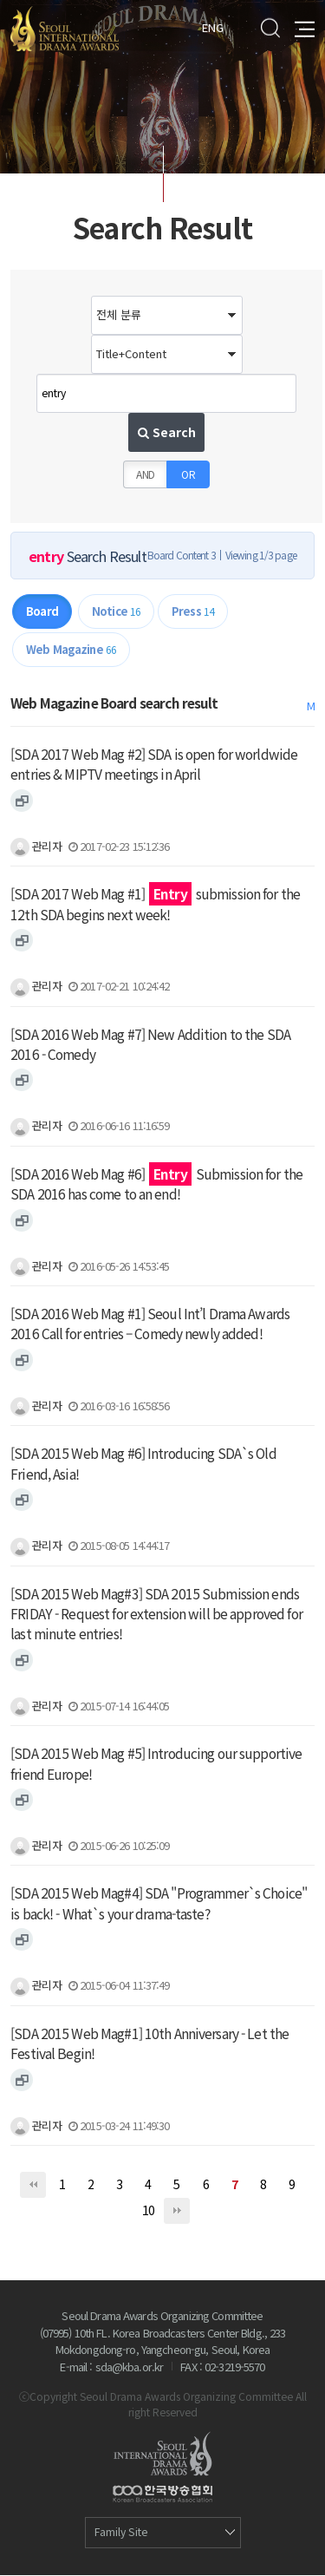 Image resolution: width=325 pixels, height=2576 pixels. I want to click on AND, so click(146, 475).